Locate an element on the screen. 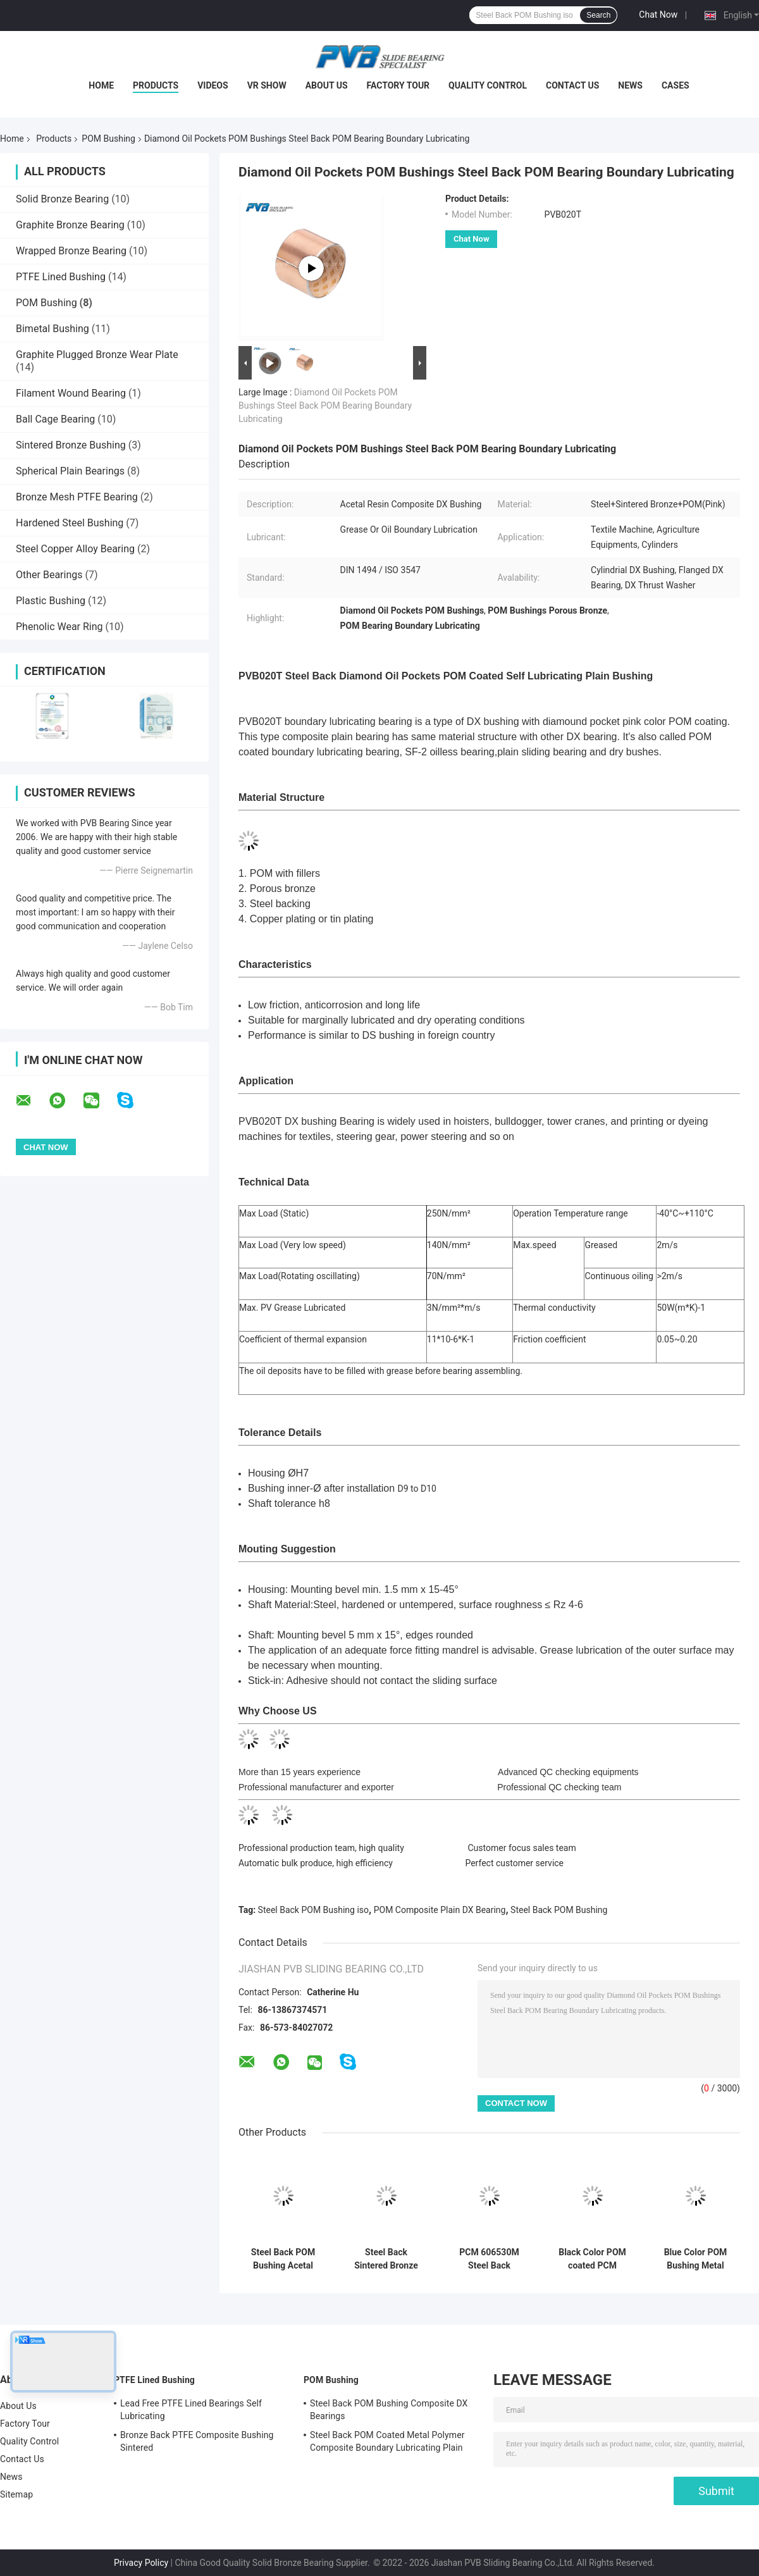  Privacy Policy is located at coordinates (141, 2563).